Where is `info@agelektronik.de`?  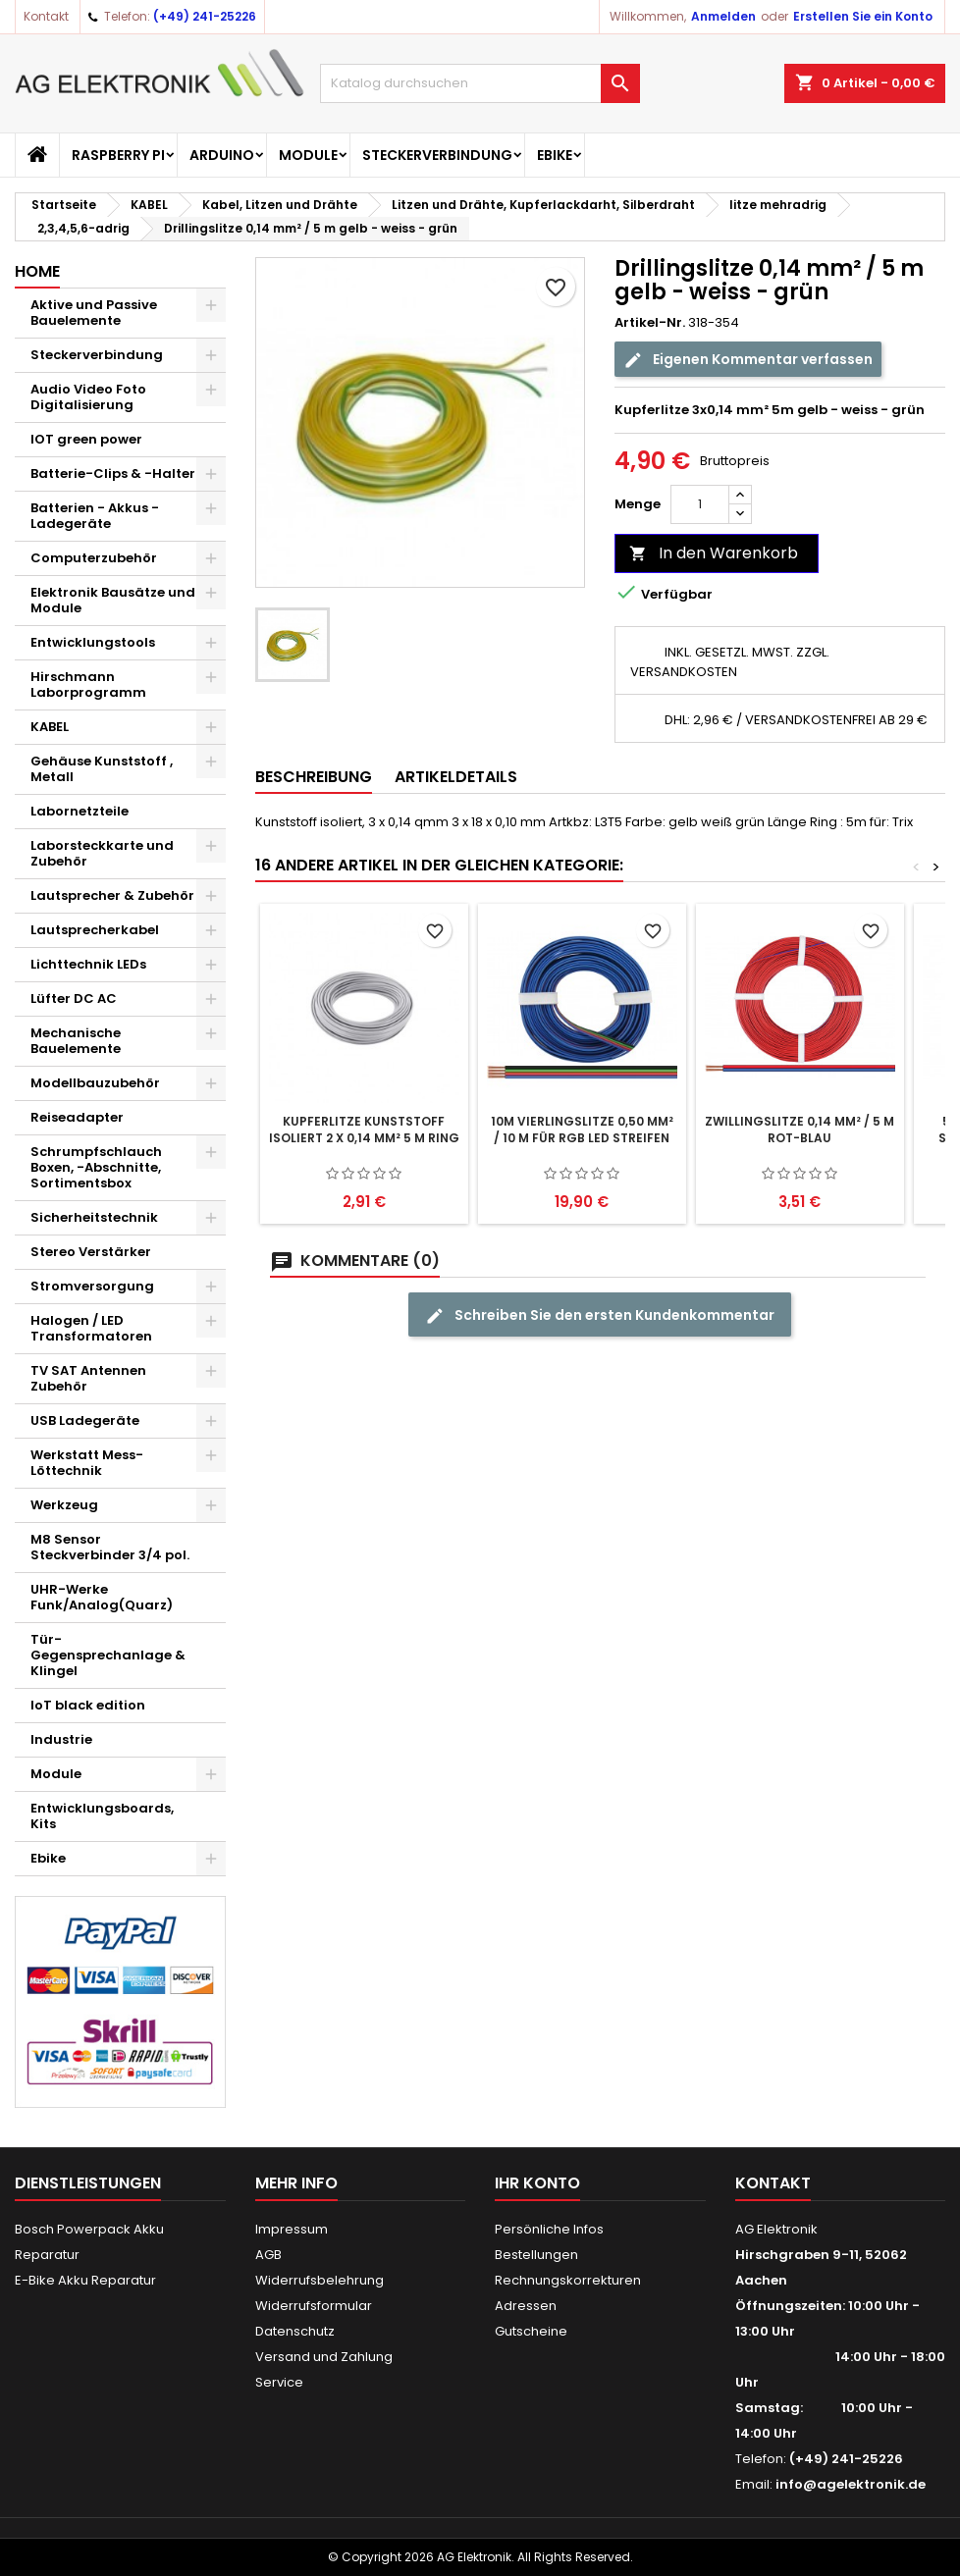
info@agelektronik.de is located at coordinates (850, 2484).